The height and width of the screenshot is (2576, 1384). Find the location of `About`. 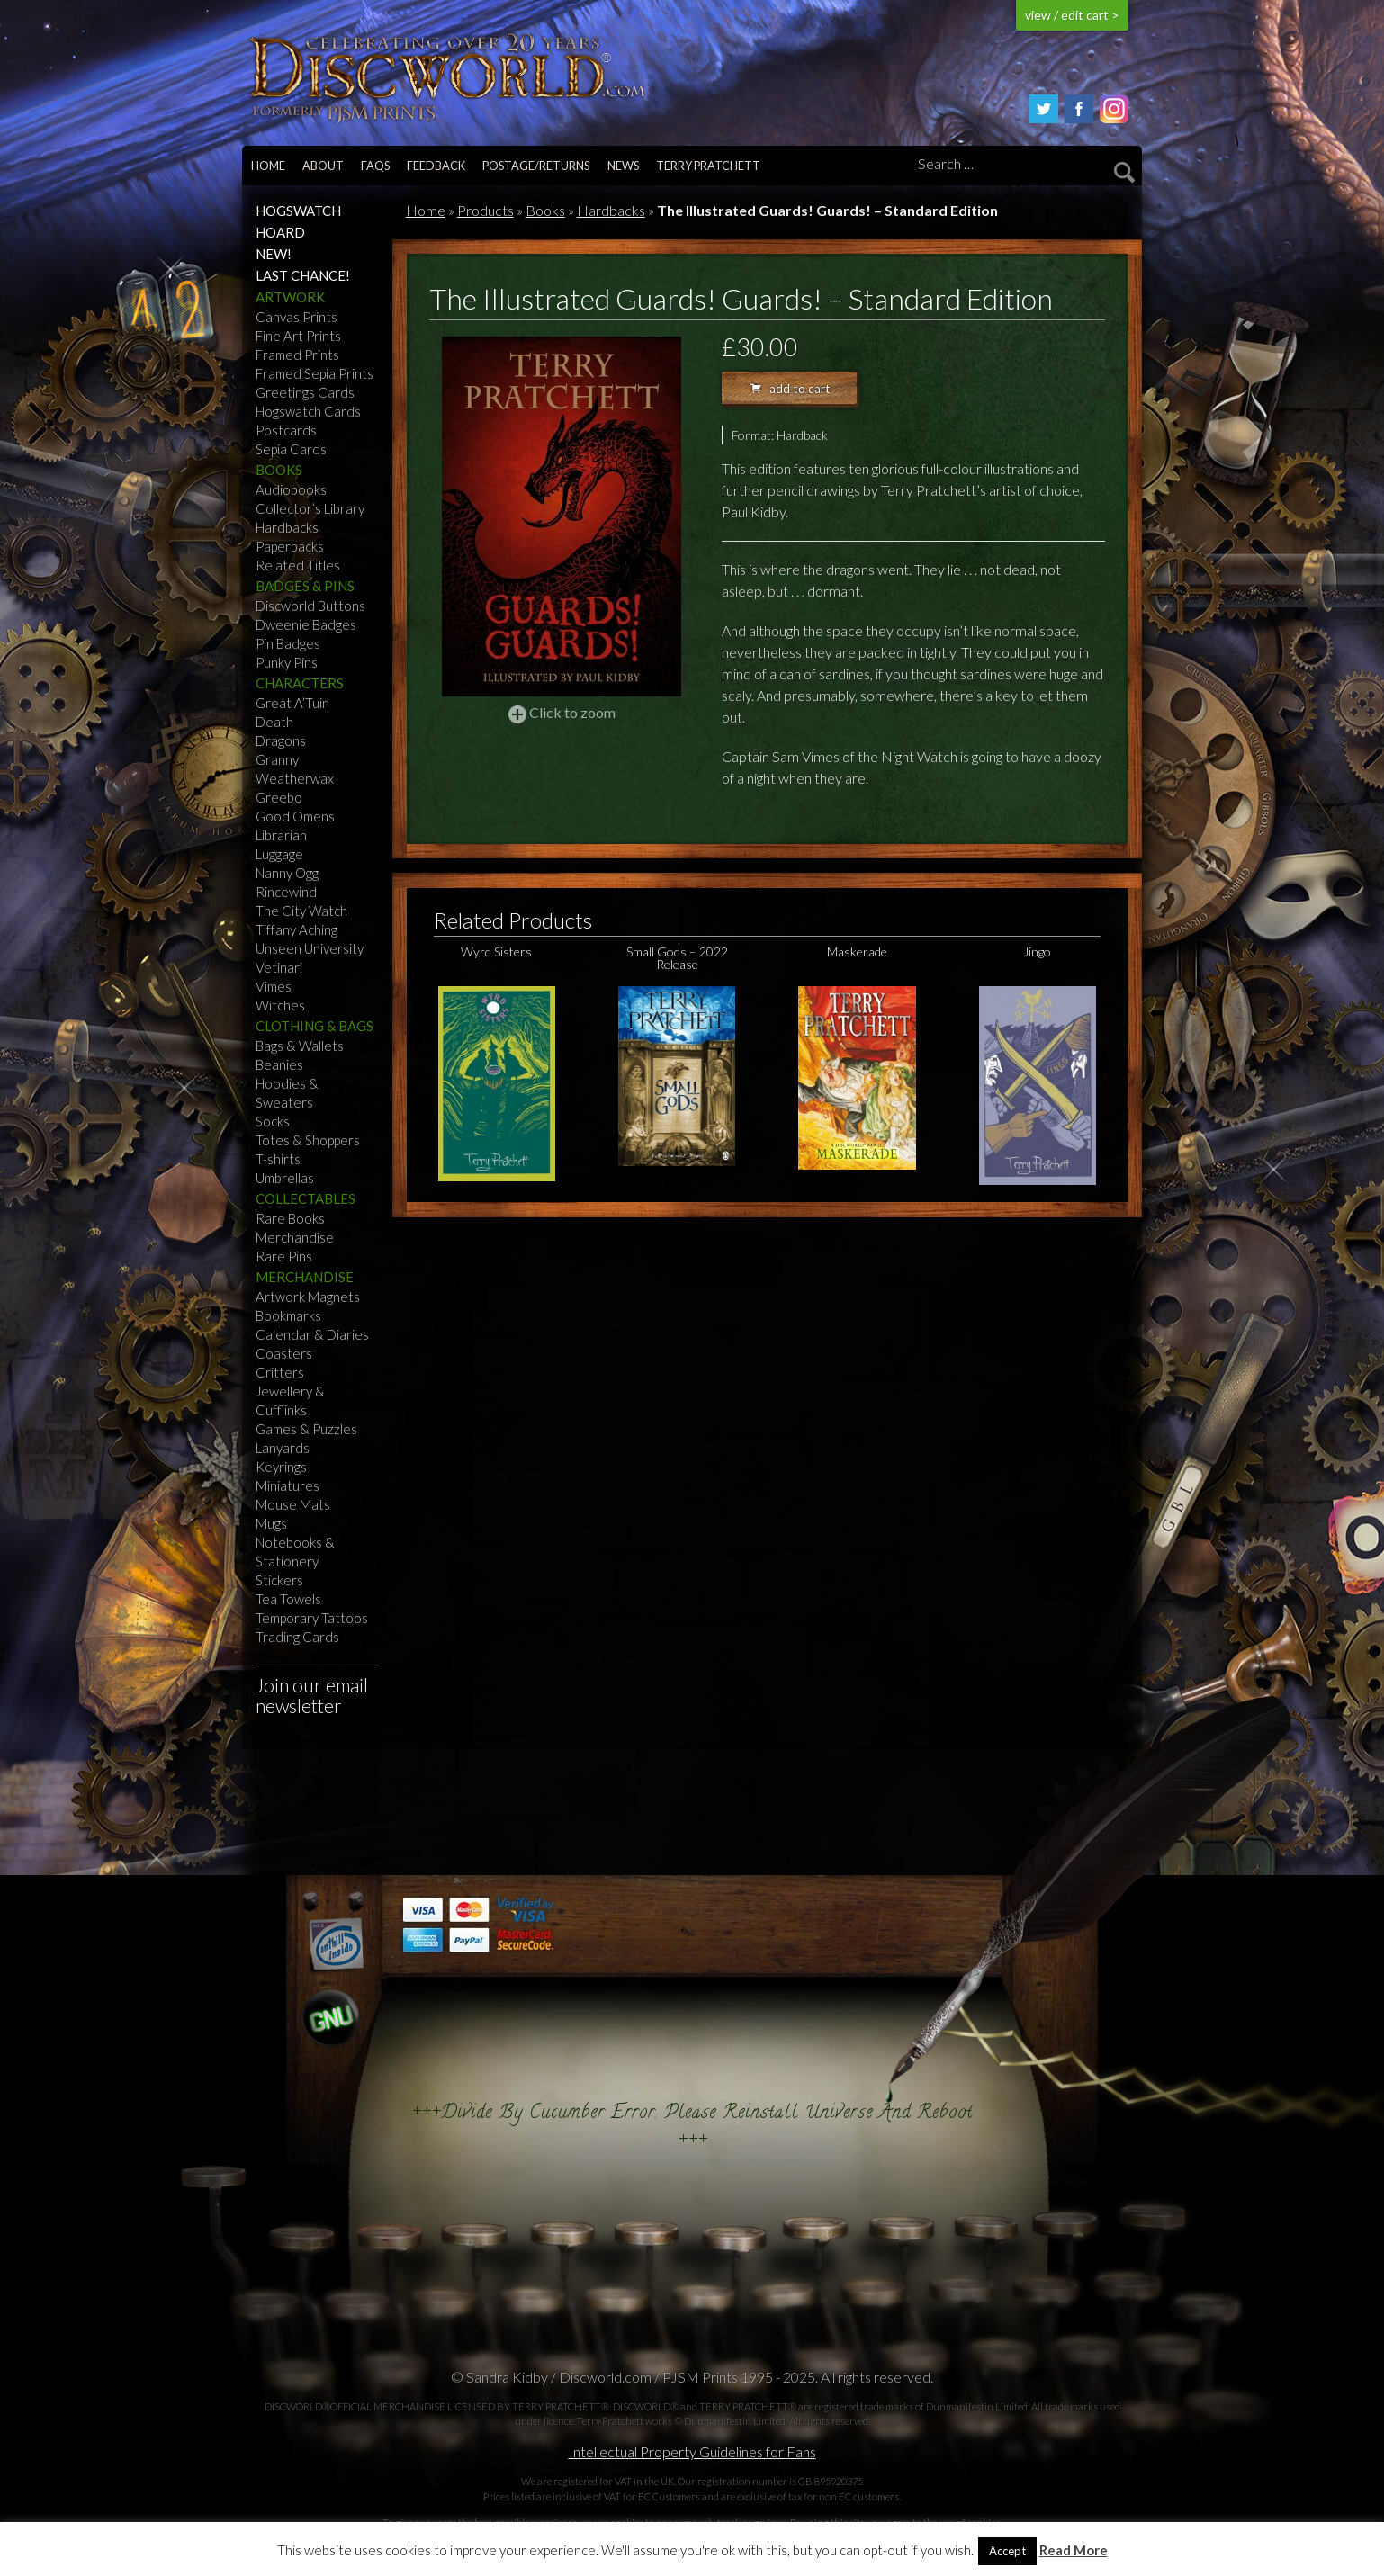

About is located at coordinates (323, 165).